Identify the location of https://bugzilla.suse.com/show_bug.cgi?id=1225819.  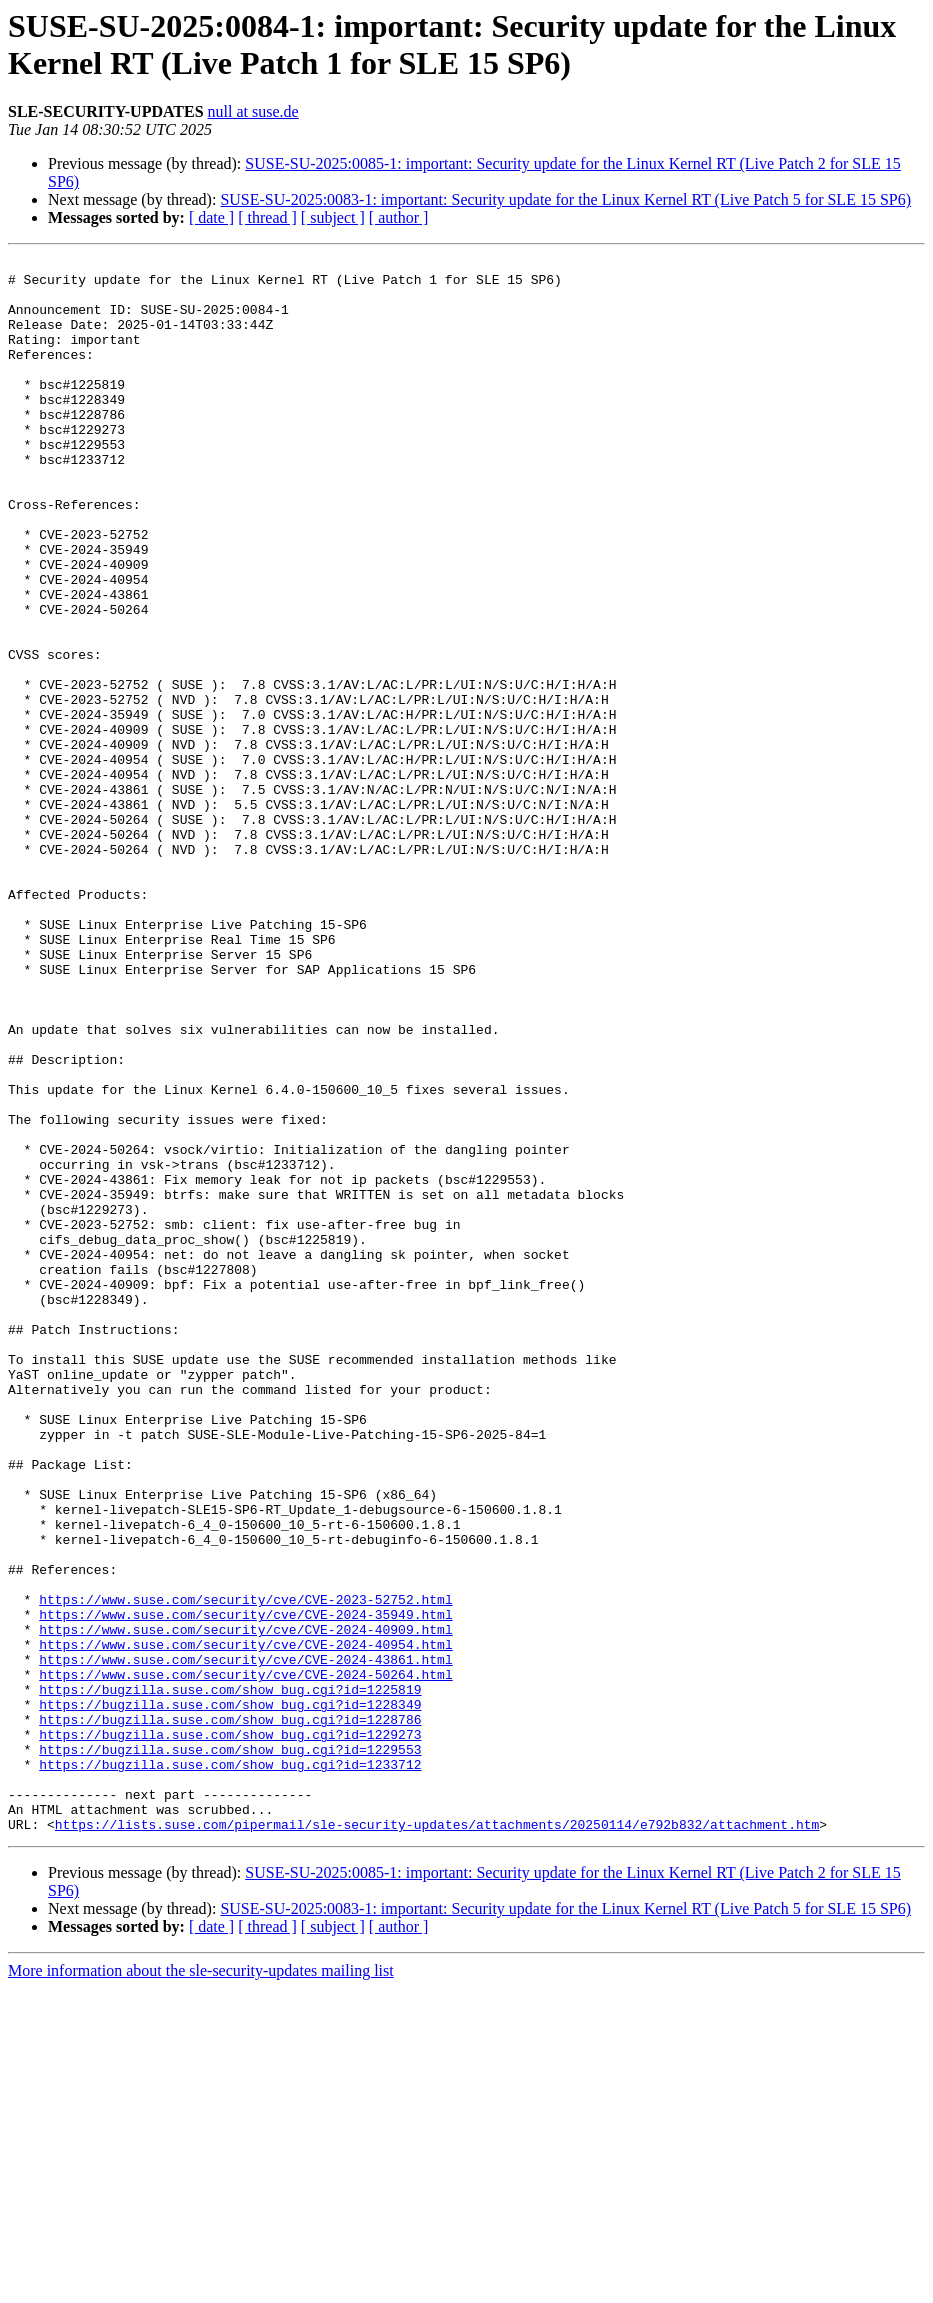
(230, 1977).